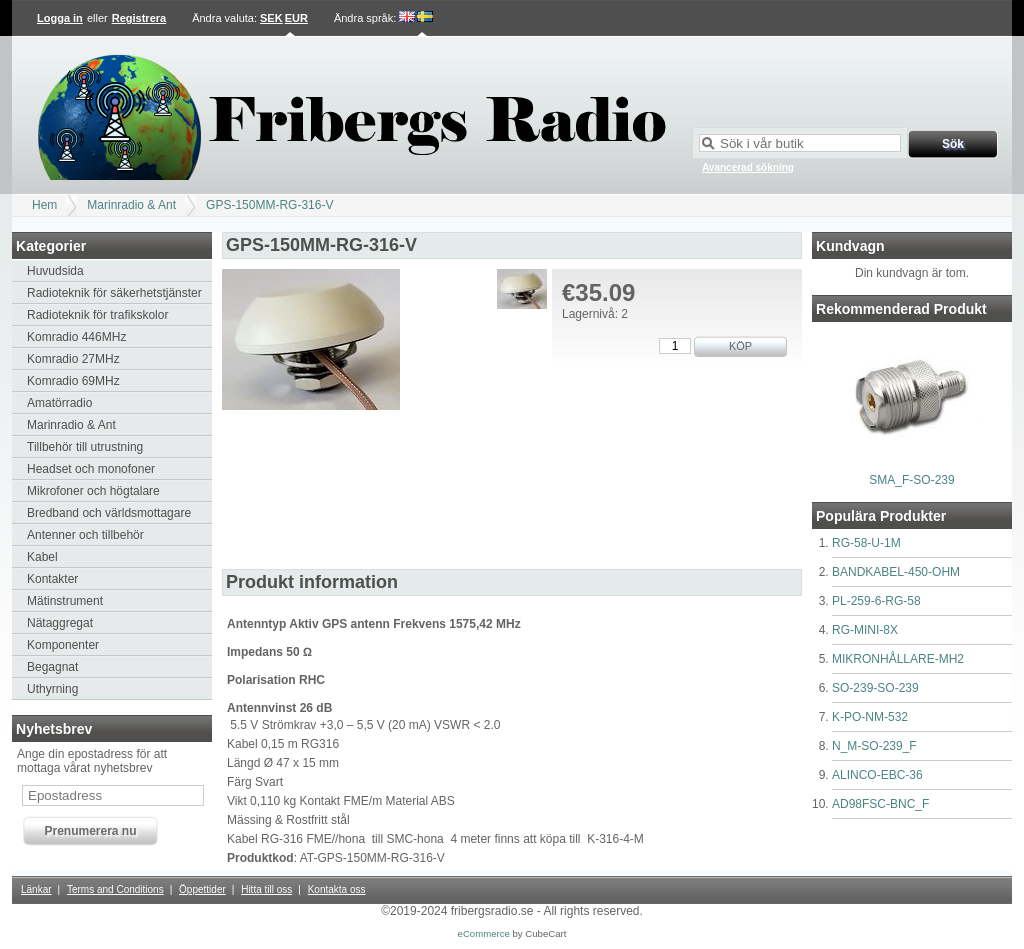 This screenshot has height=949, width=1024. Describe the element at coordinates (36, 889) in the screenshot. I see `Länkar` at that location.